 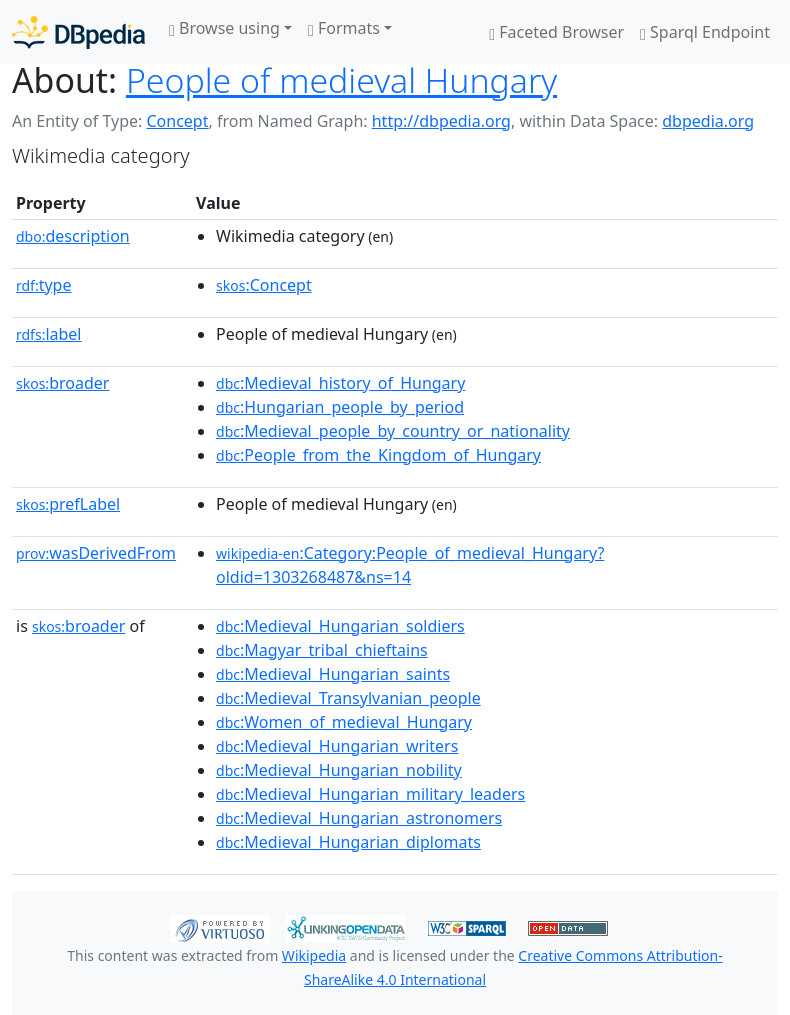 I want to click on :Medieval_Hungarian_diplomats, so click(x=348, y=842).